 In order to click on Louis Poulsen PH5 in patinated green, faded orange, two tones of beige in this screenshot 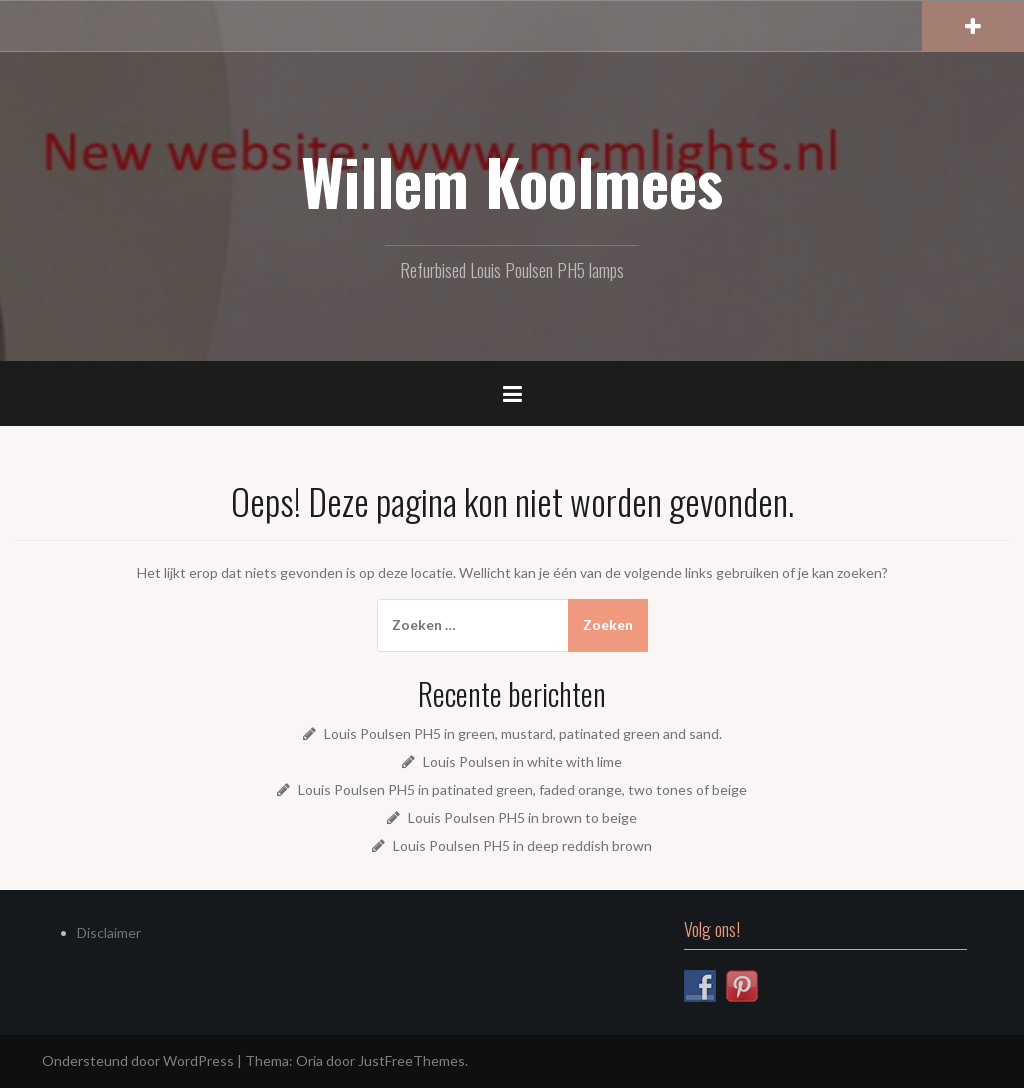, I will do `click(522, 789)`.